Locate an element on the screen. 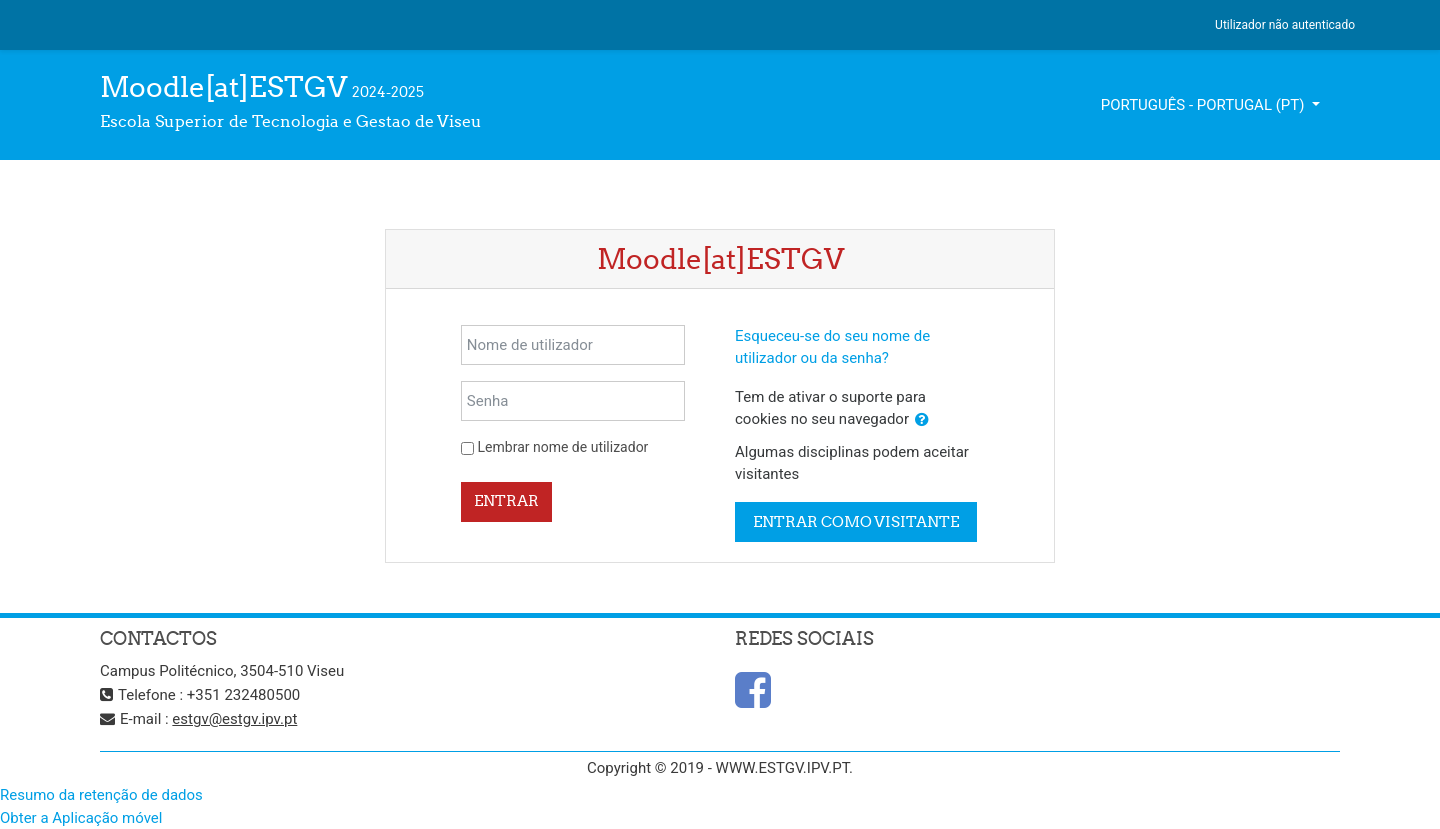 The width and height of the screenshot is (1440, 829). Português - Portugal ‎(pt)‎ is located at coordinates (1205, 105).